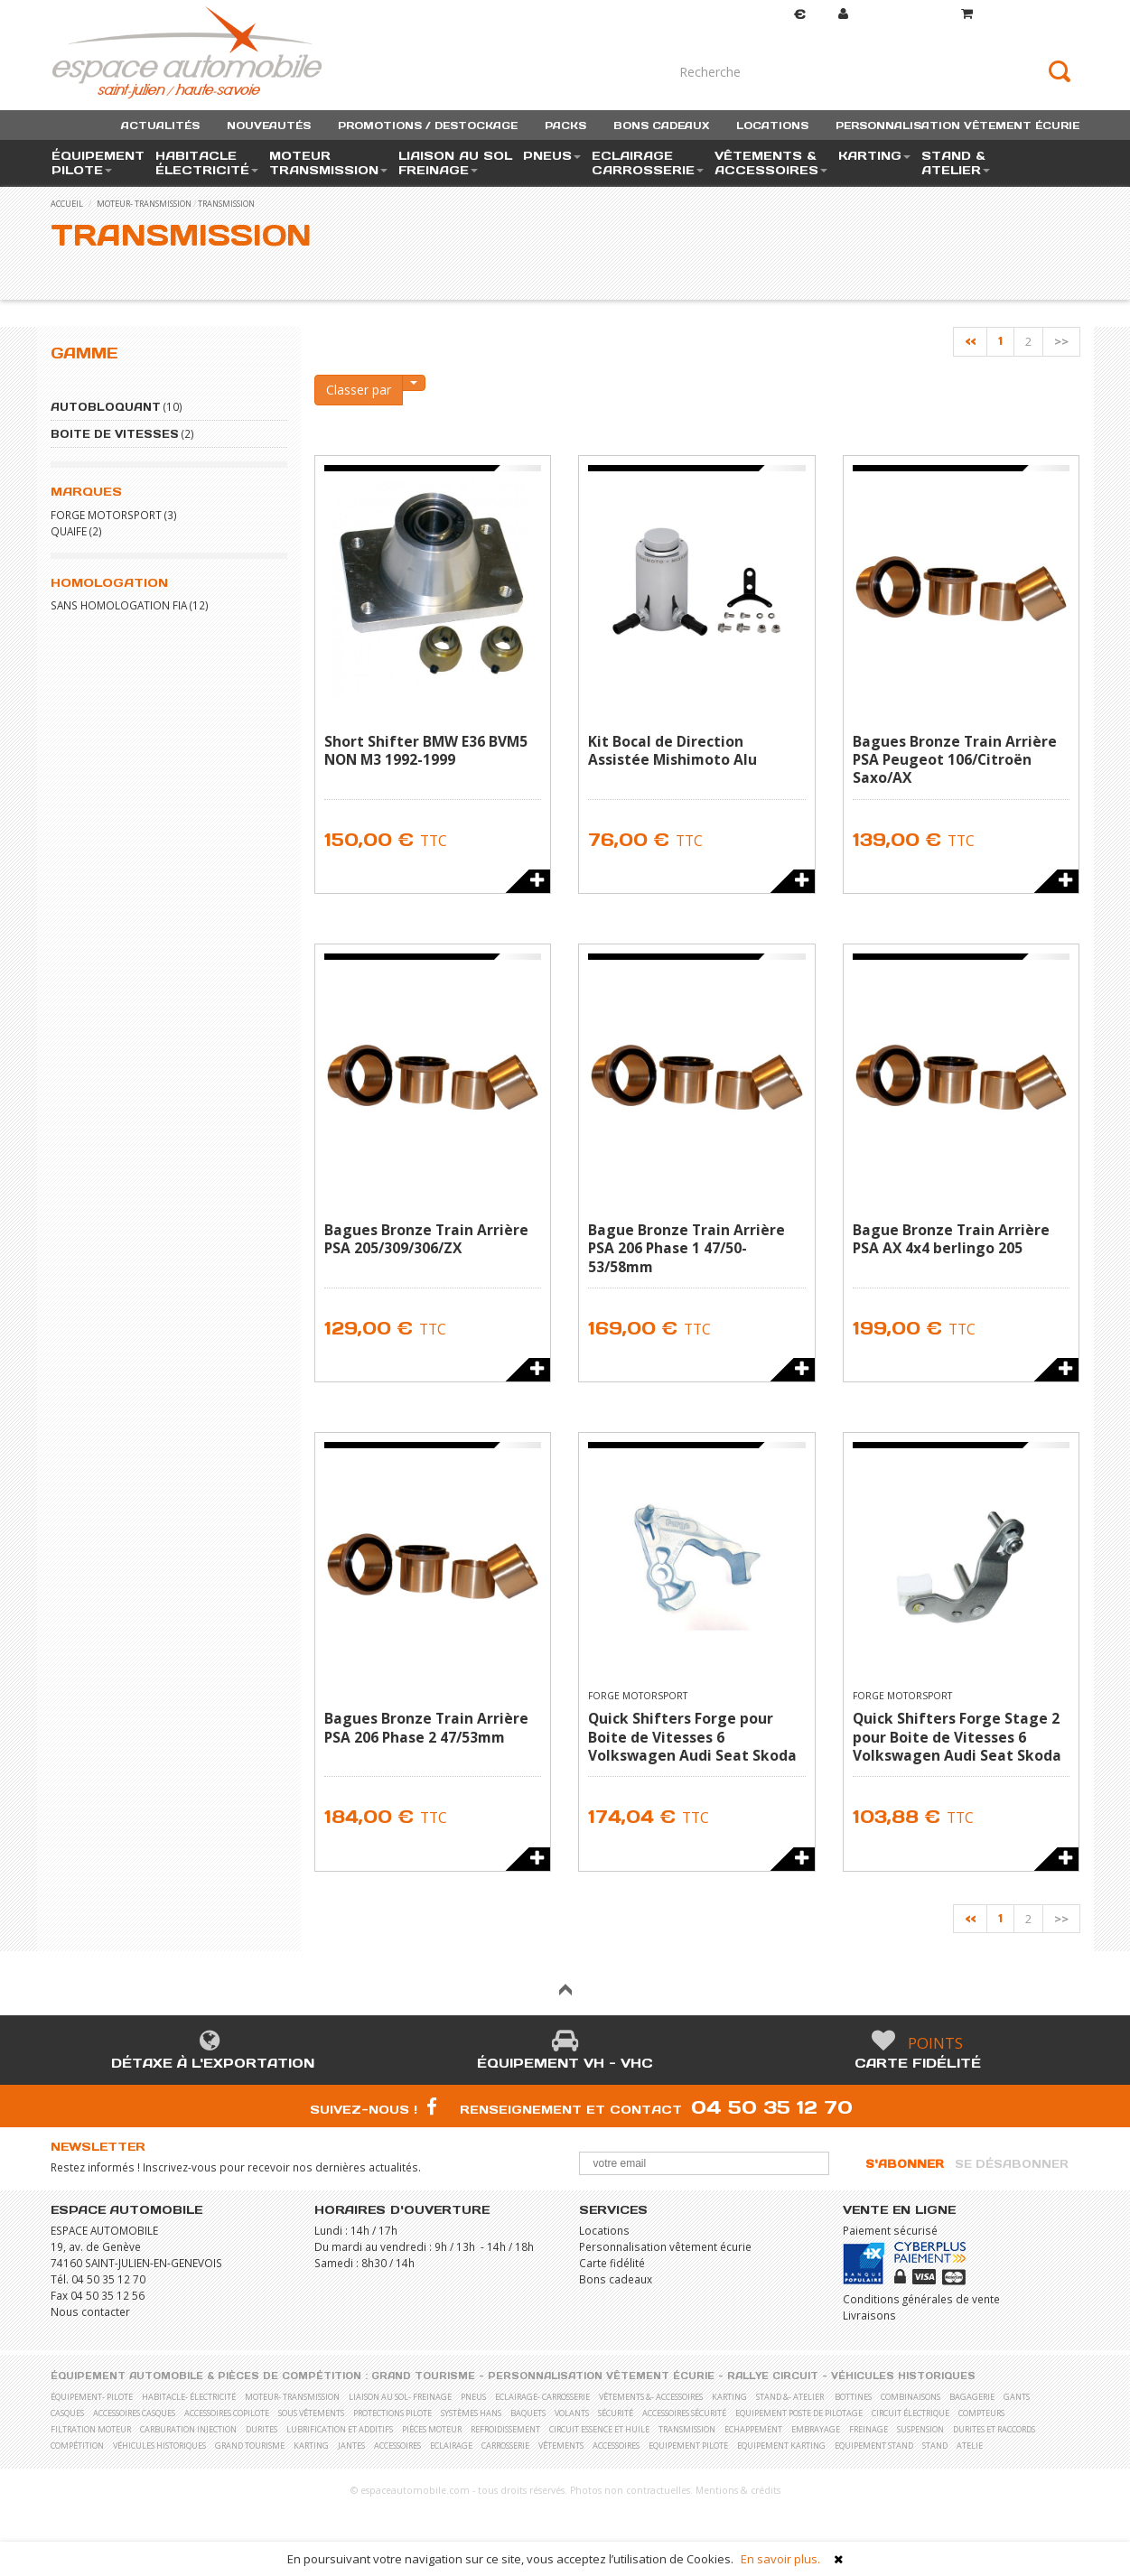 Image resolution: width=1130 pixels, height=2576 pixels. I want to click on liaison au sol freinage [button], so click(455, 163).